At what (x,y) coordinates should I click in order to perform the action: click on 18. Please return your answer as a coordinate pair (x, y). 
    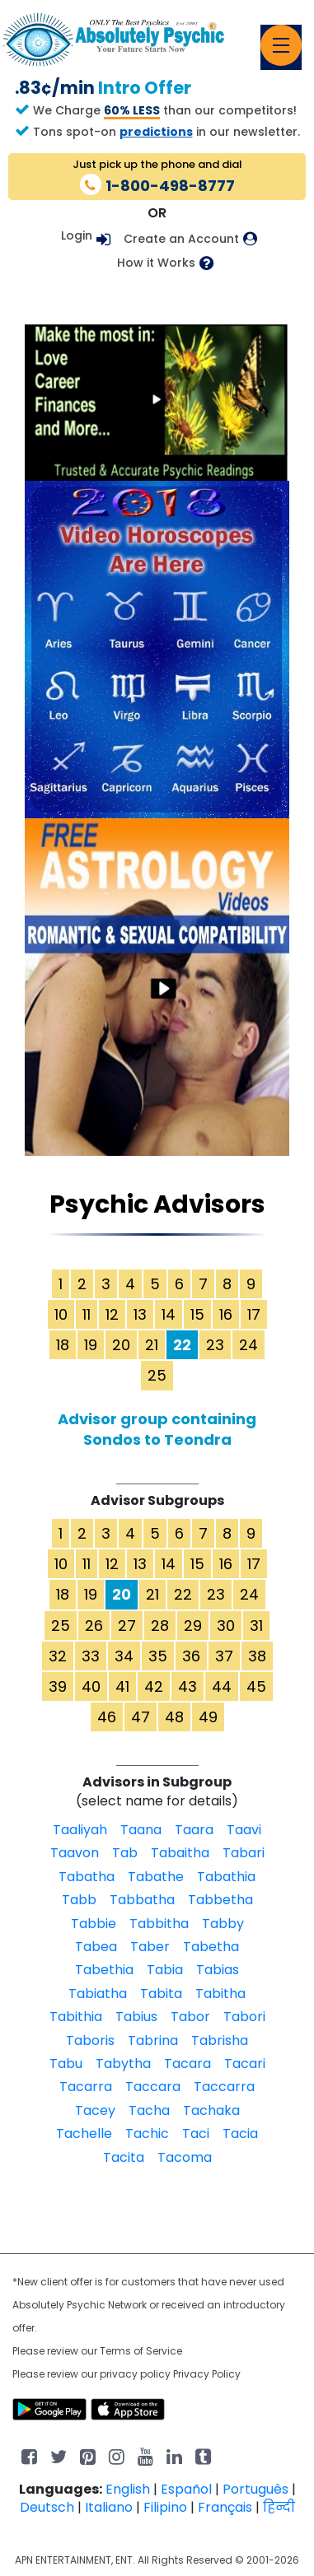
    Looking at the image, I should click on (62, 1345).